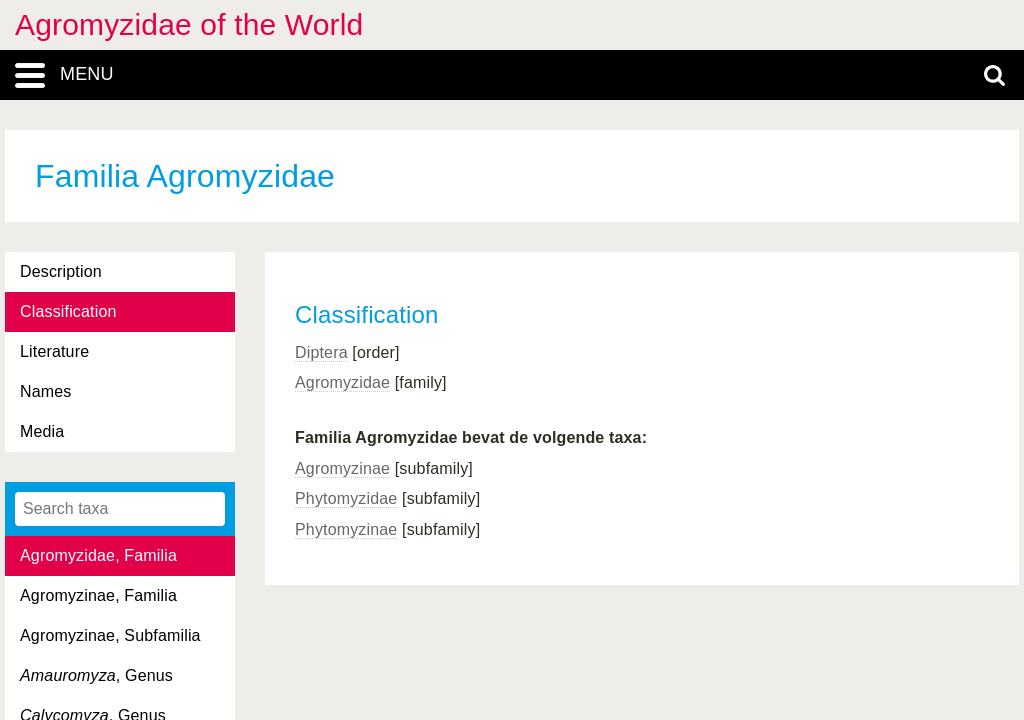 Image resolution: width=1024 pixels, height=720 pixels. Describe the element at coordinates (96, 675) in the screenshot. I see `, Genus` at that location.